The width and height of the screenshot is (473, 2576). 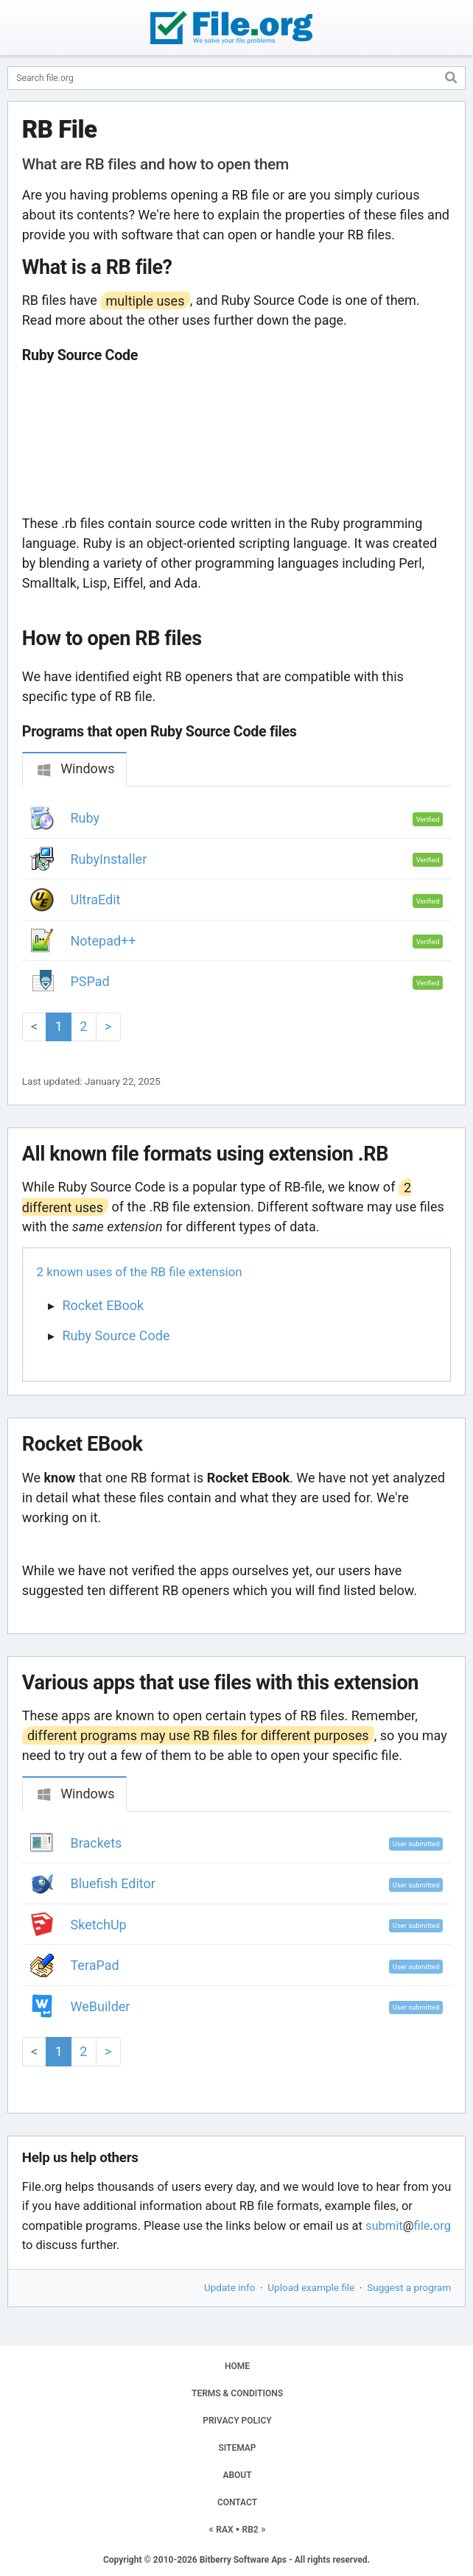 I want to click on ABOUT, so click(x=237, y=2475).